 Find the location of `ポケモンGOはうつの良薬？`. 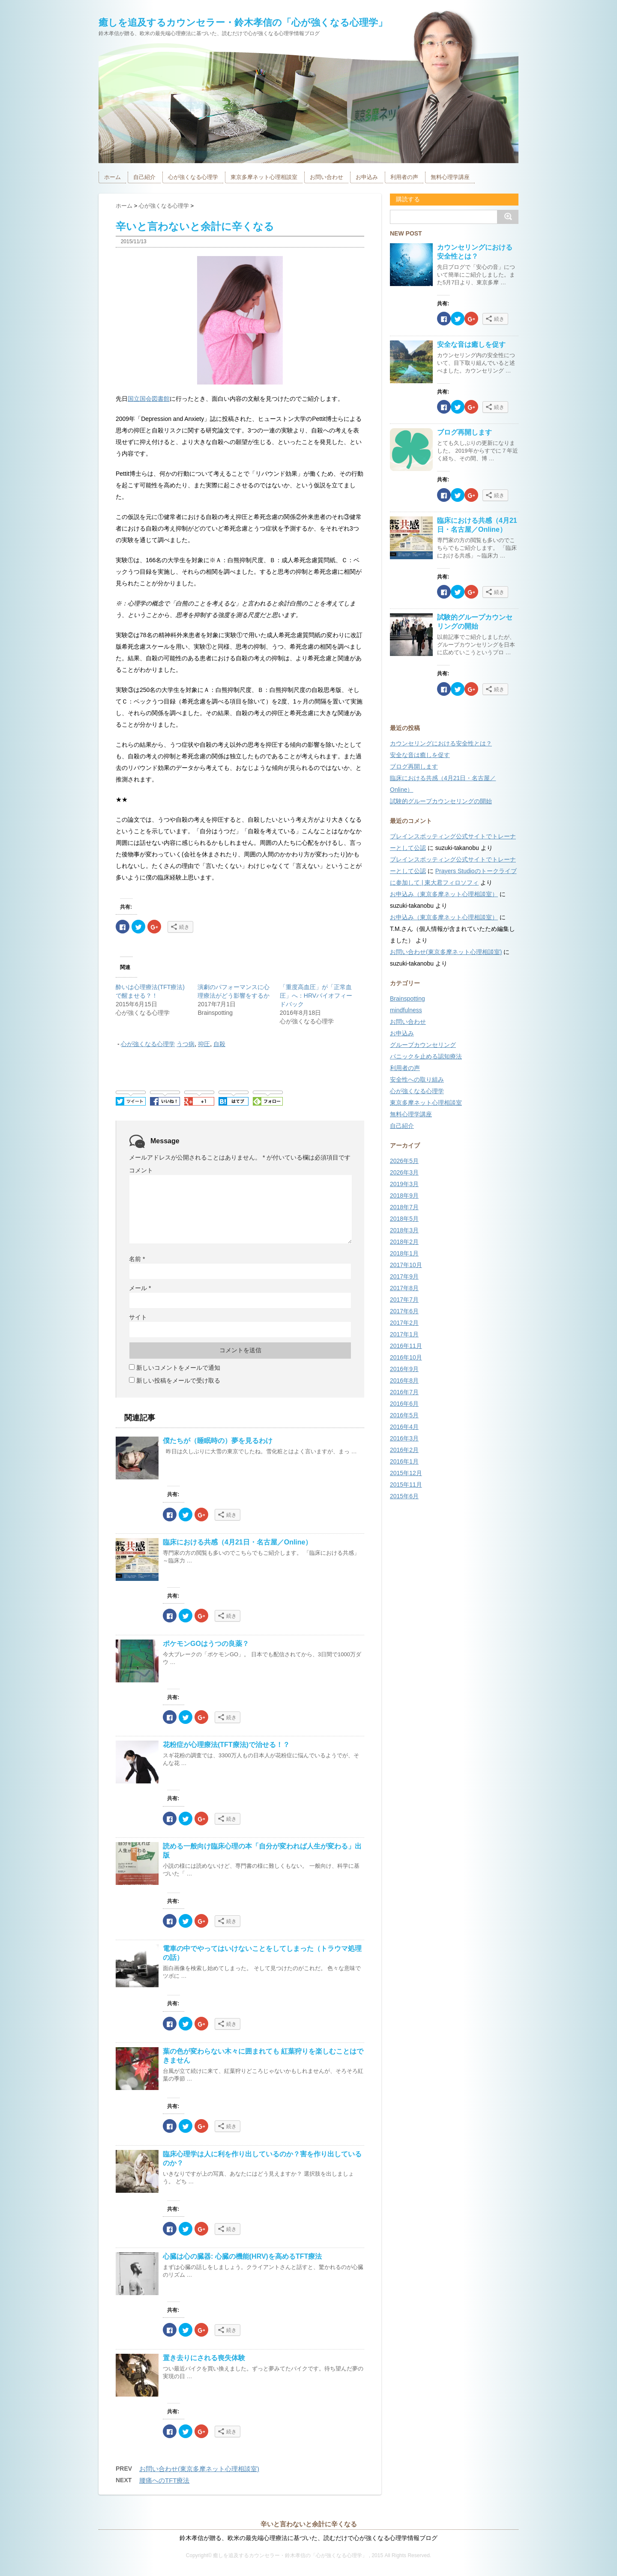

ポケモンGOはうつの良薬？ is located at coordinates (206, 1643).